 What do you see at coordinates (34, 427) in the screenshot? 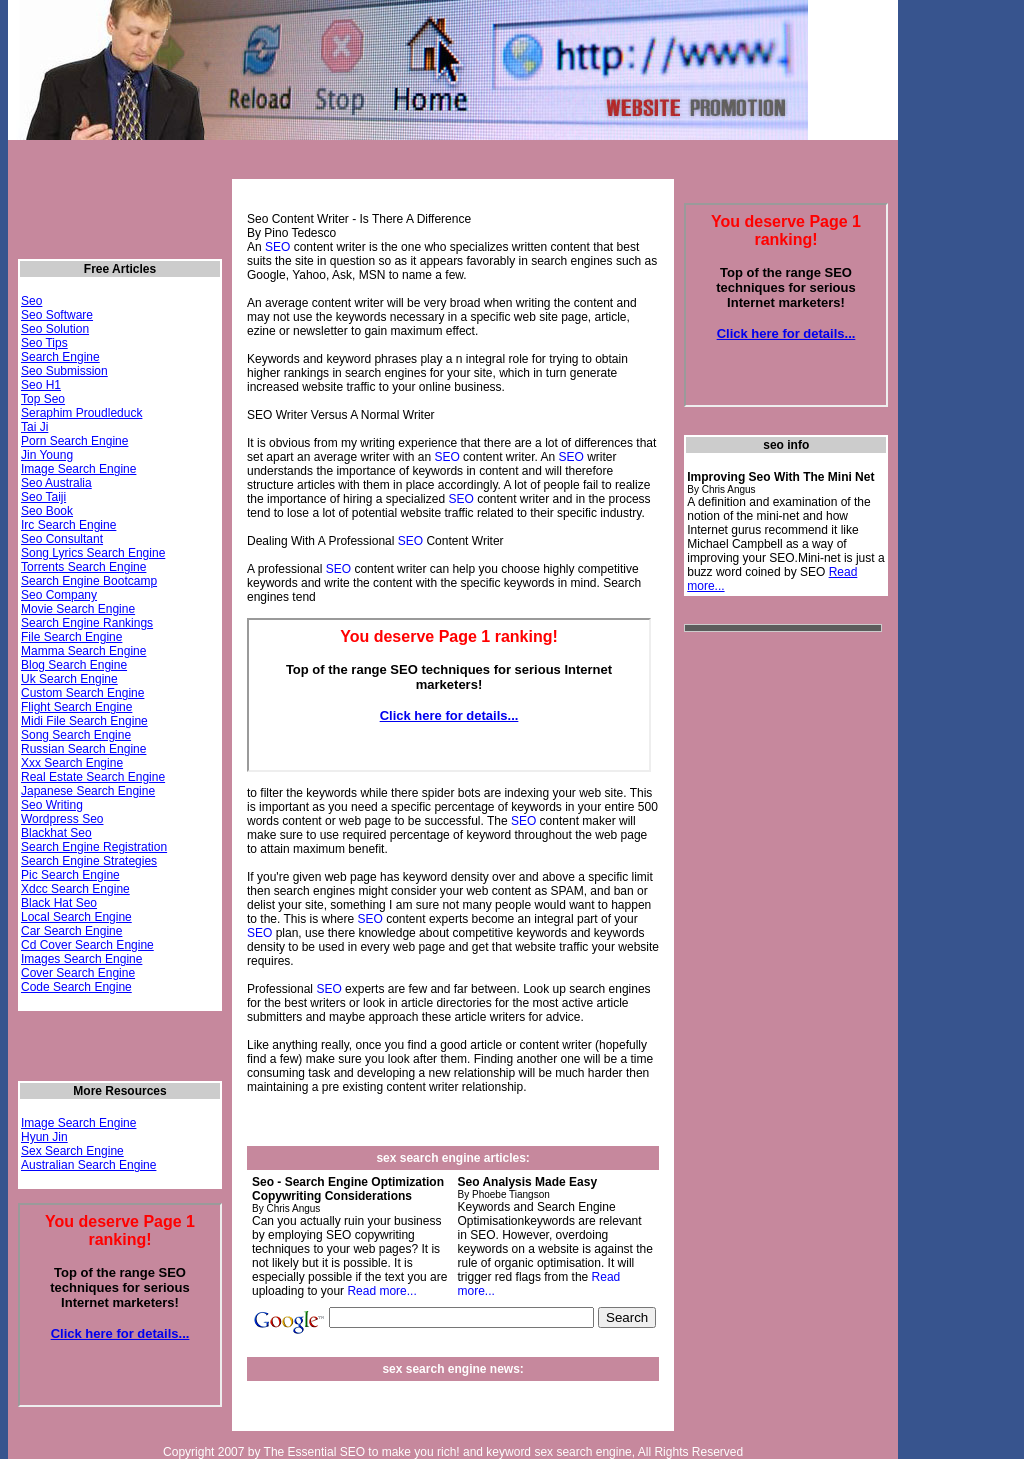
I see `Tai Ji` at bounding box center [34, 427].